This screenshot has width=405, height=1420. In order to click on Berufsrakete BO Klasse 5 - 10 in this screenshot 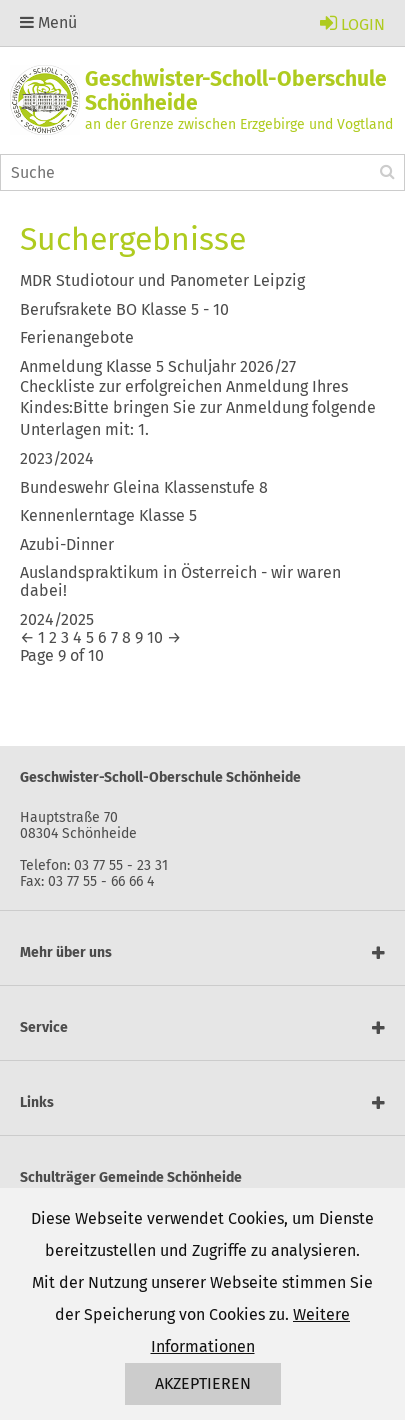, I will do `click(124, 309)`.